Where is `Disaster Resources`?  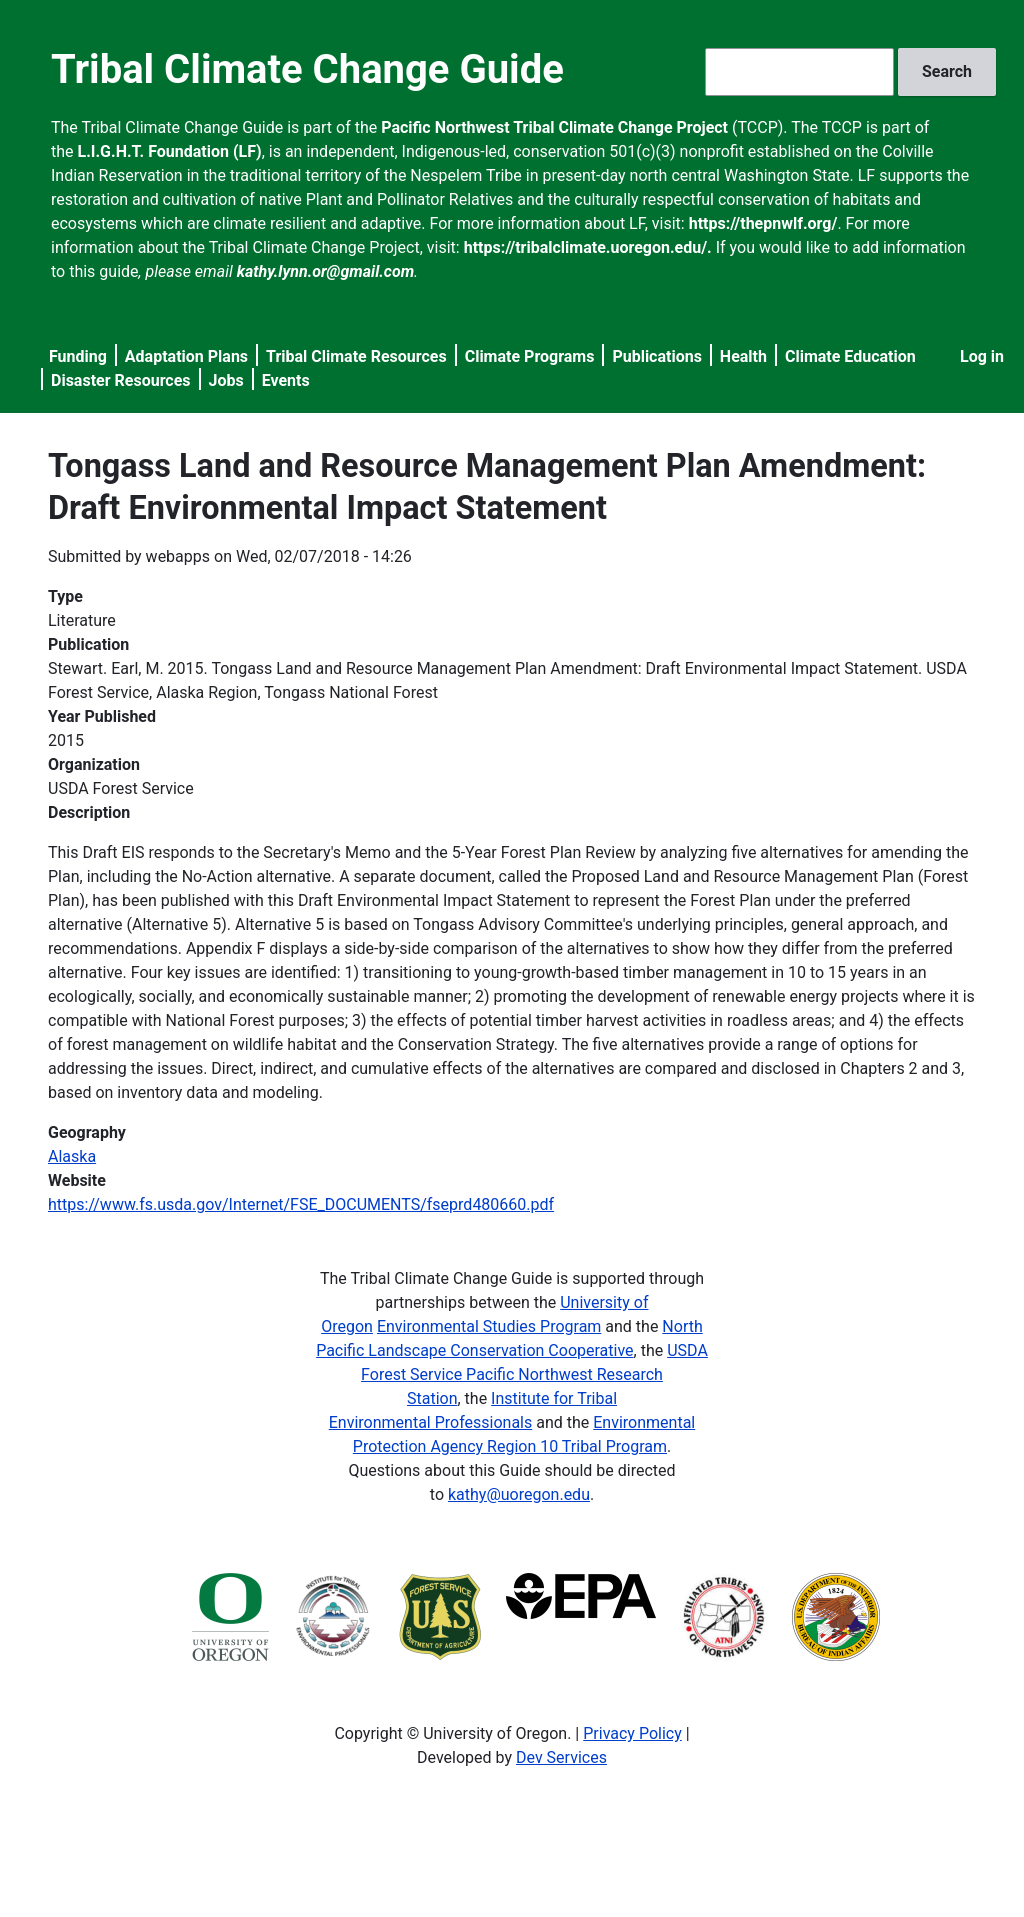
Disaster Resources is located at coordinates (121, 380).